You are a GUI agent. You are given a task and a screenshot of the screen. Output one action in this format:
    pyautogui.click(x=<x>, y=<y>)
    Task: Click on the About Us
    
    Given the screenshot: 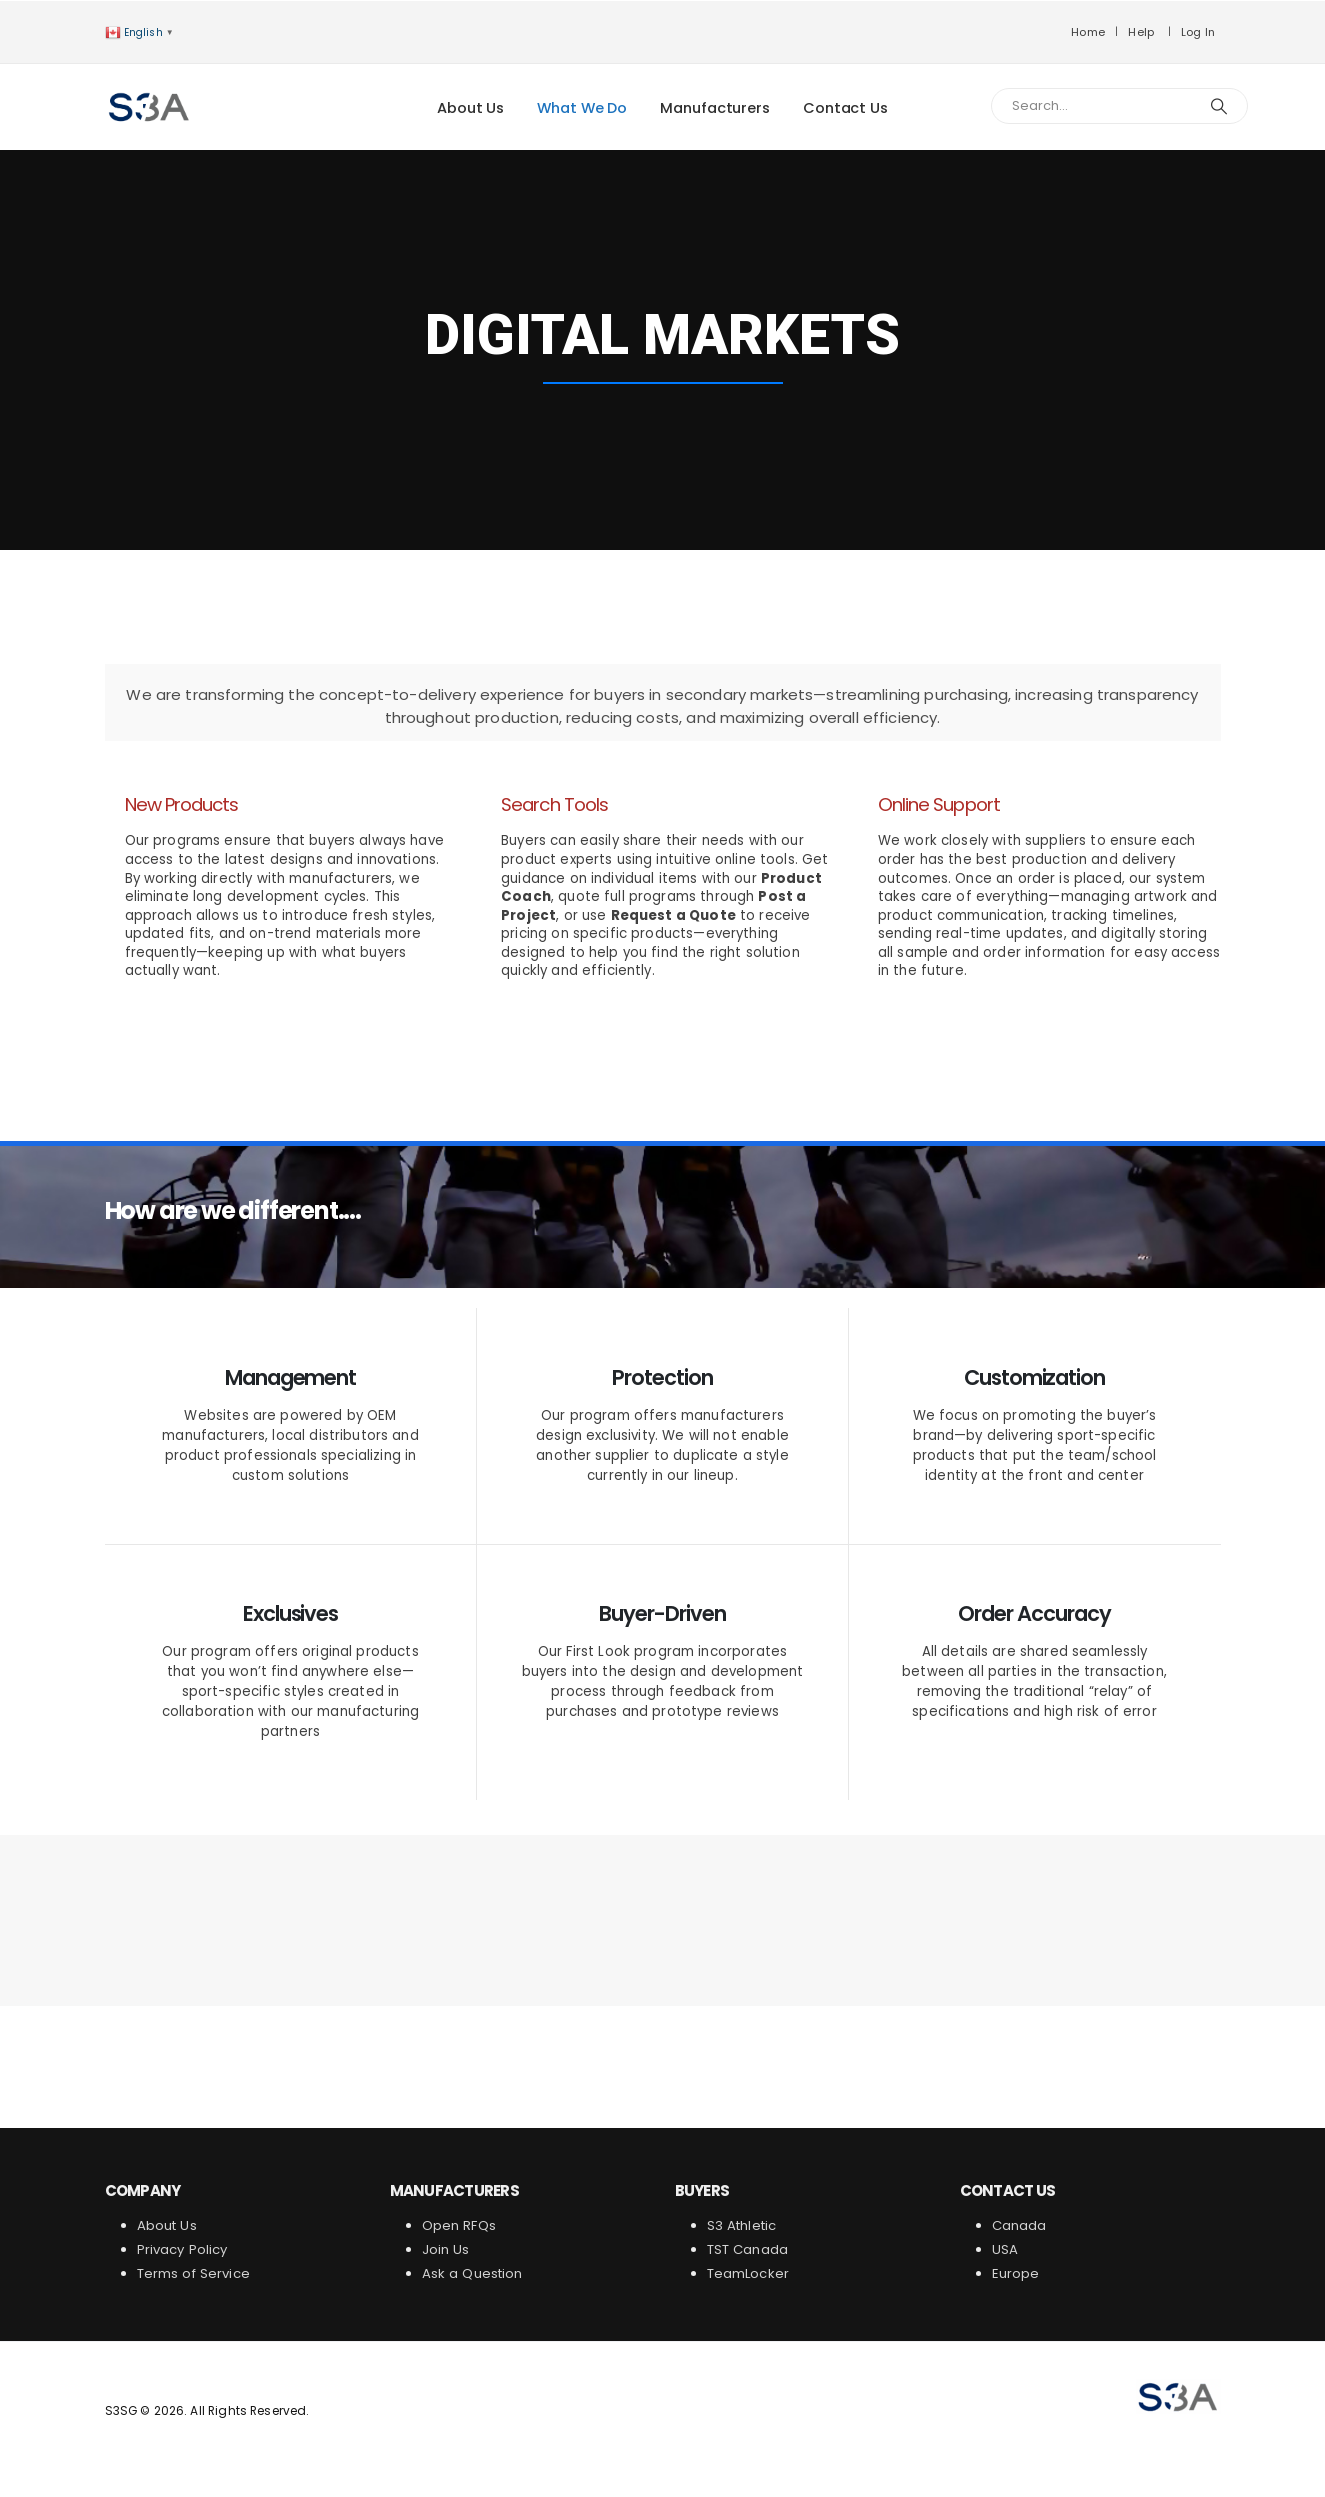 What is the action you would take?
    pyautogui.click(x=470, y=108)
    